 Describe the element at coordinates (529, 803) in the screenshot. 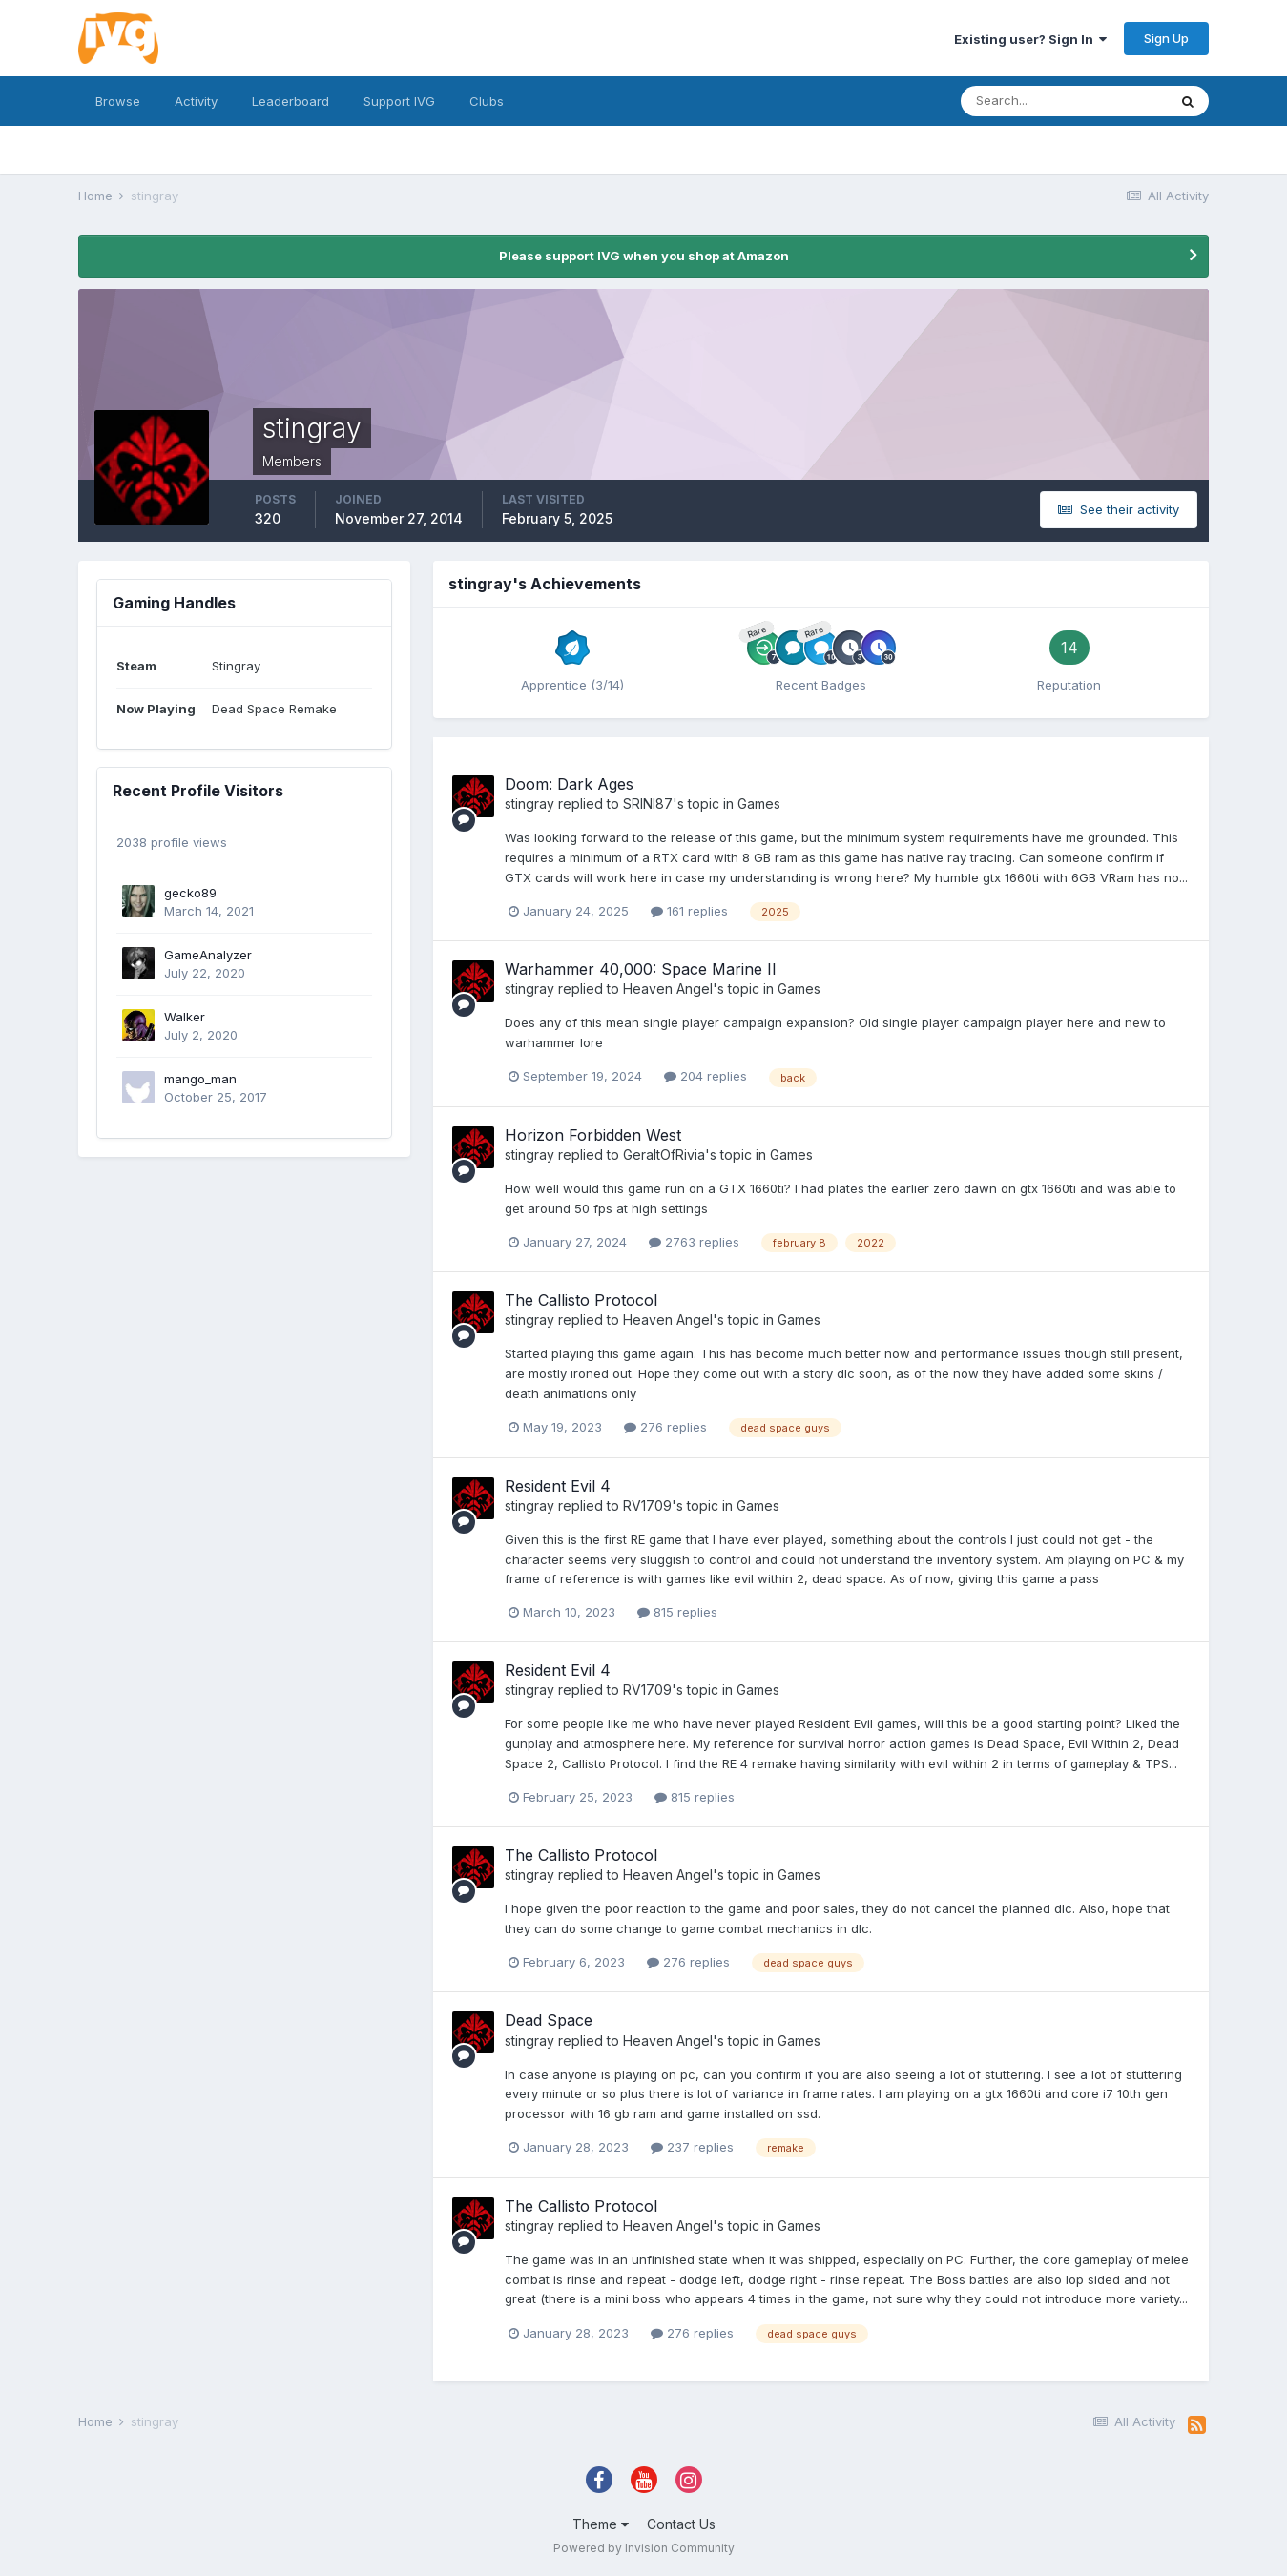

I see `stingray` at that location.